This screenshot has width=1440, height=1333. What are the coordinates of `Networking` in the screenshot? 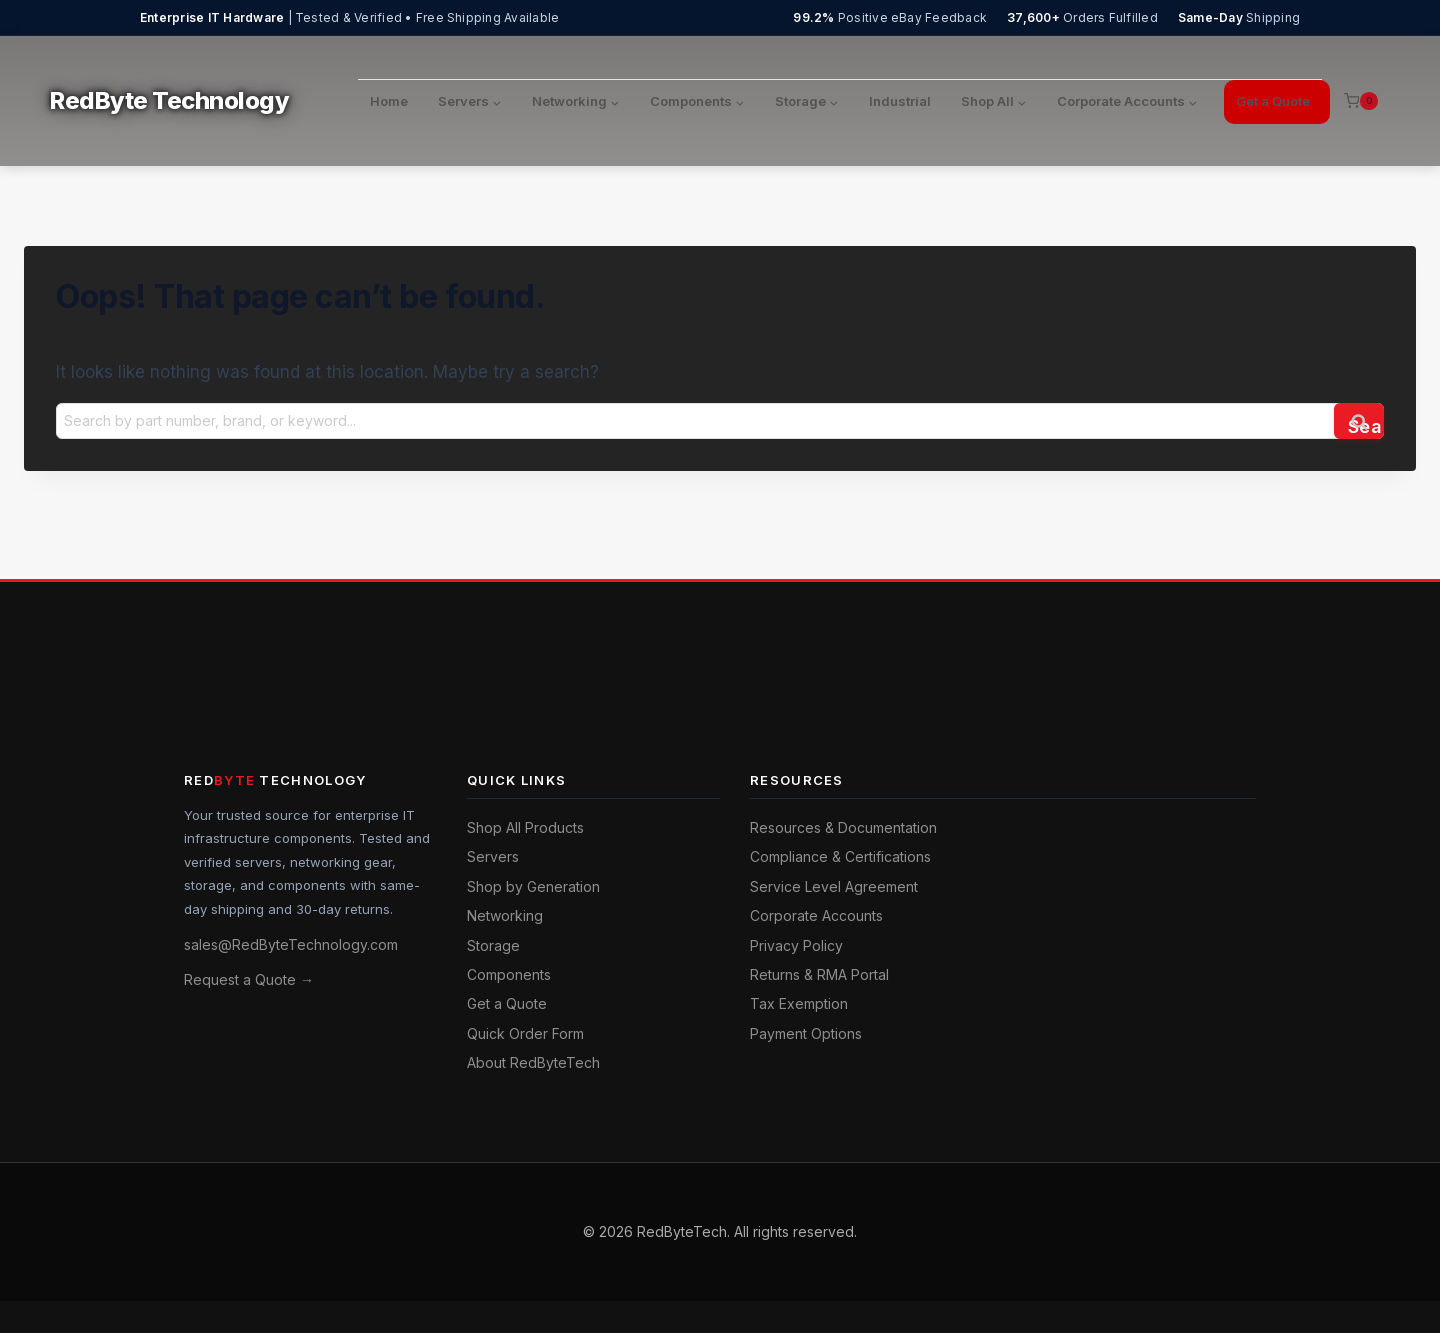 It's located at (505, 915).